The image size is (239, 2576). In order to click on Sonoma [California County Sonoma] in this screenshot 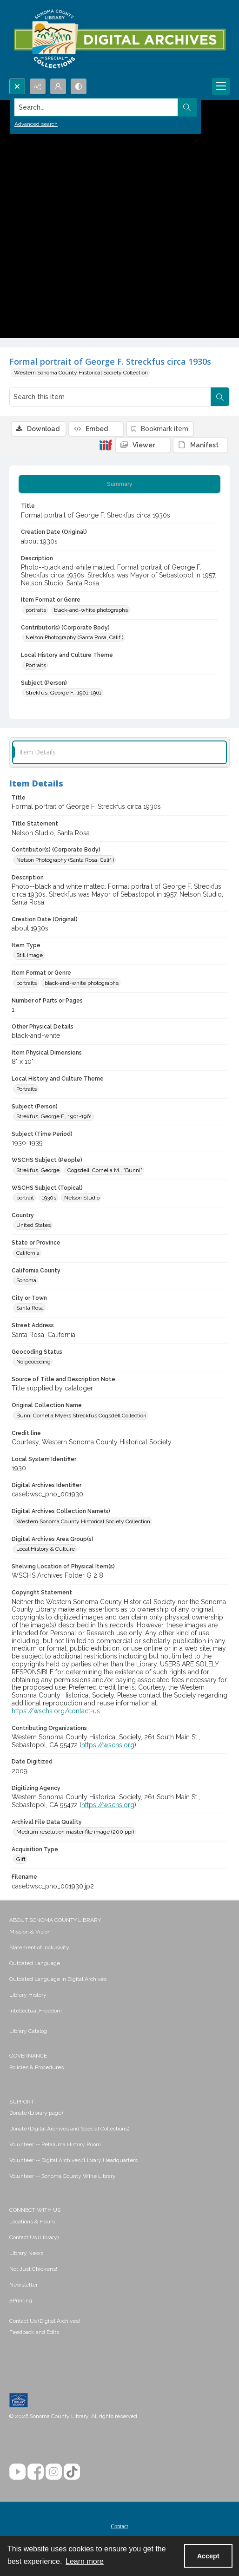, I will do `click(26, 1280)`.